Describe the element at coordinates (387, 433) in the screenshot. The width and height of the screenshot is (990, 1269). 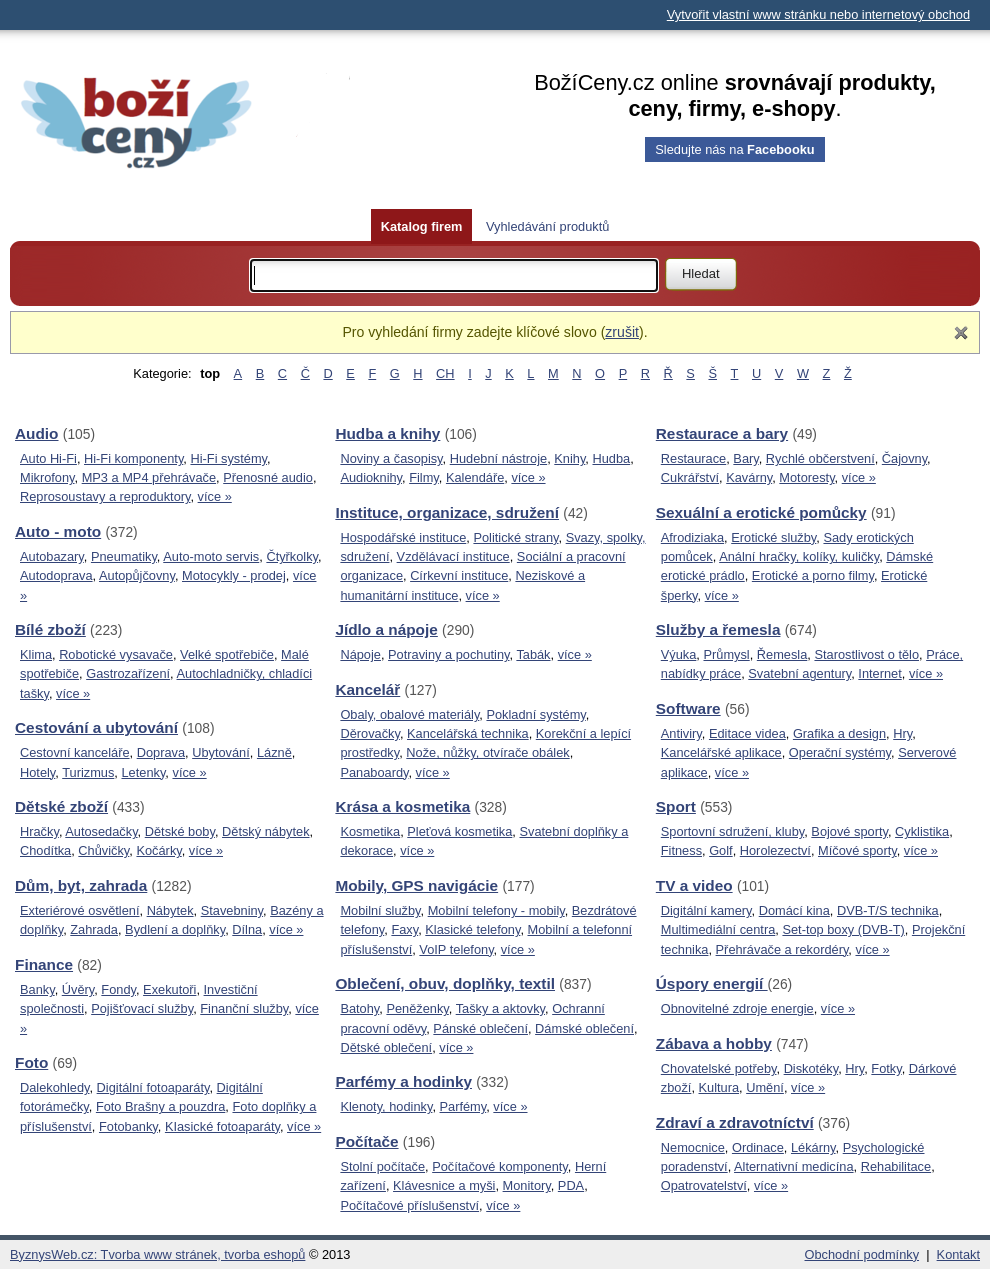
I see `Hudba a knihy` at that location.